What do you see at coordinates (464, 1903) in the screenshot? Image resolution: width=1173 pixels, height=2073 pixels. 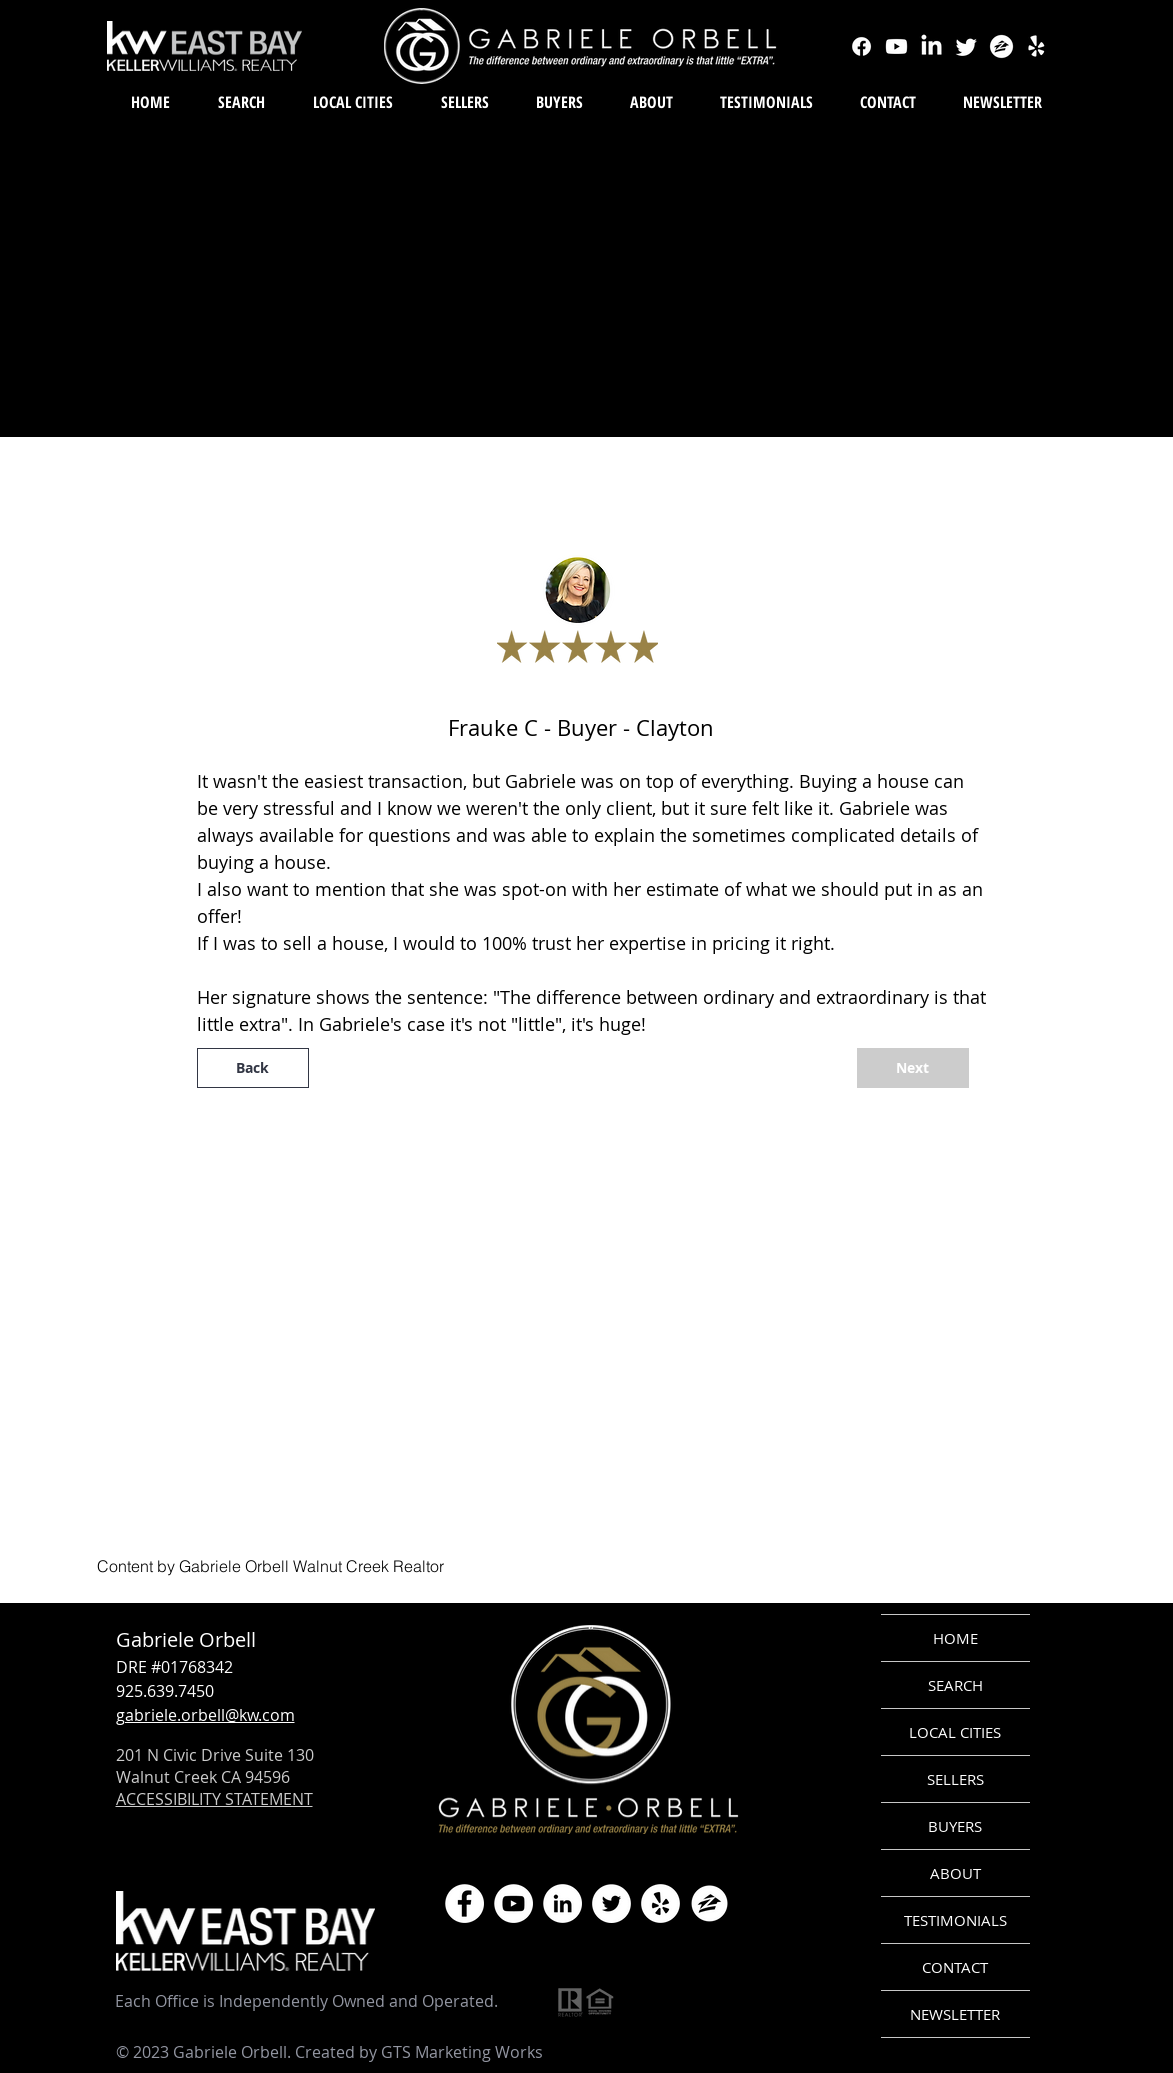 I see `[Facebook]` at bounding box center [464, 1903].